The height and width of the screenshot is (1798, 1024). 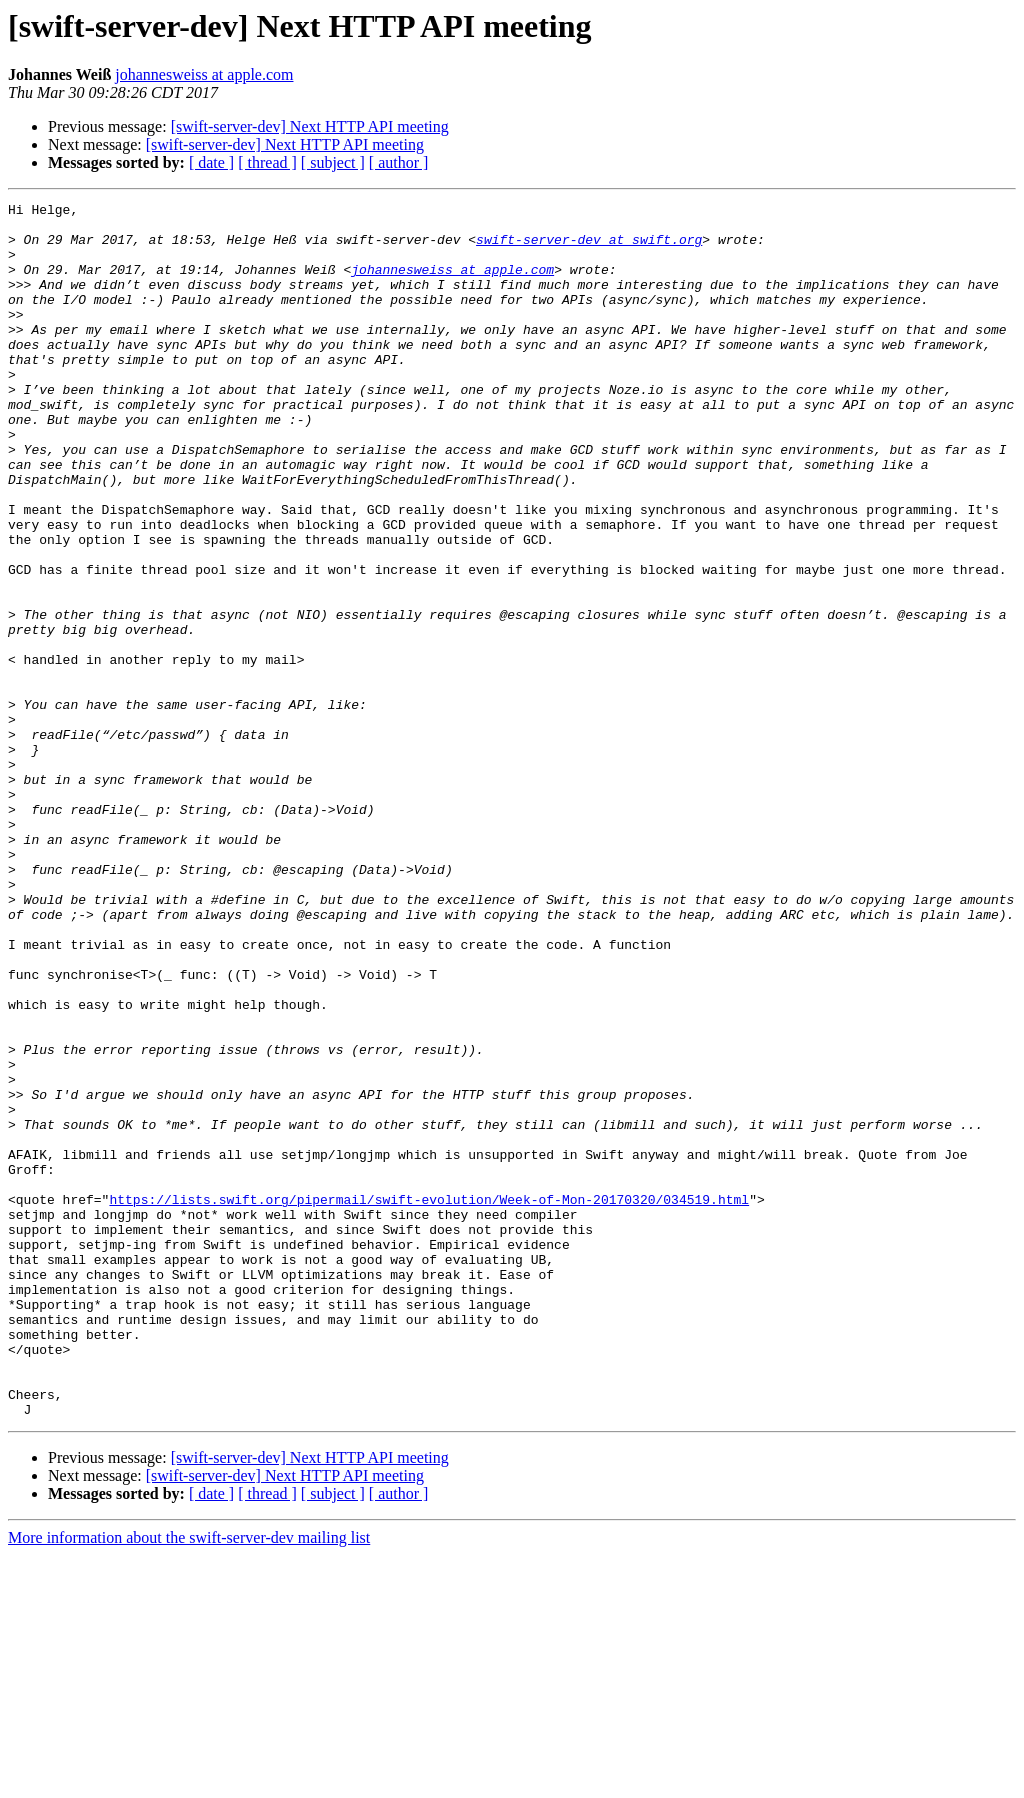 What do you see at coordinates (429, 1400) in the screenshot?
I see `https://lists.swift.org/pipermail/swift-evolution/Week-of-Mon-20170320/034519.html` at bounding box center [429, 1400].